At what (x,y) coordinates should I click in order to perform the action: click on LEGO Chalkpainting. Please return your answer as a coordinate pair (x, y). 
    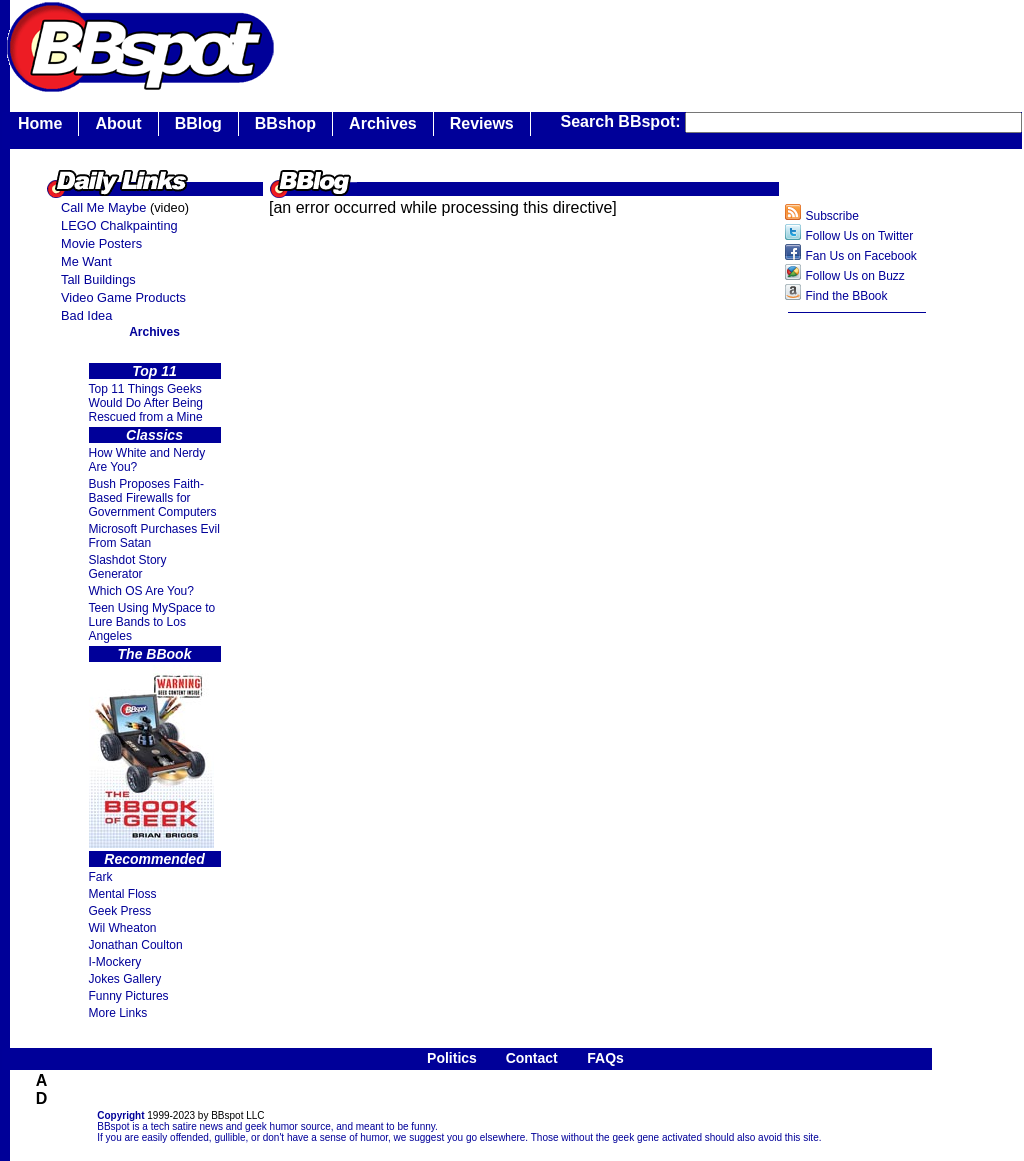
    Looking at the image, I should click on (119, 225).